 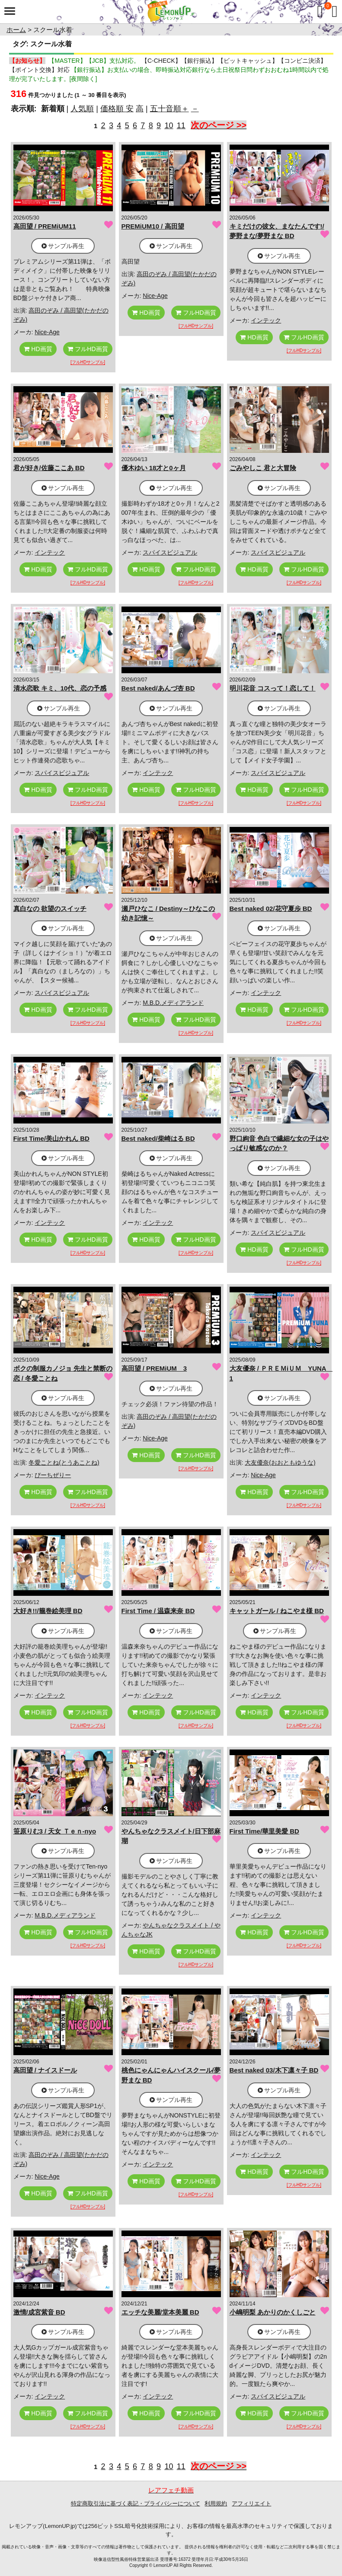 What do you see at coordinates (160, 2312) in the screenshot?
I see `エッチな美麗/堂本美麗 BD` at bounding box center [160, 2312].